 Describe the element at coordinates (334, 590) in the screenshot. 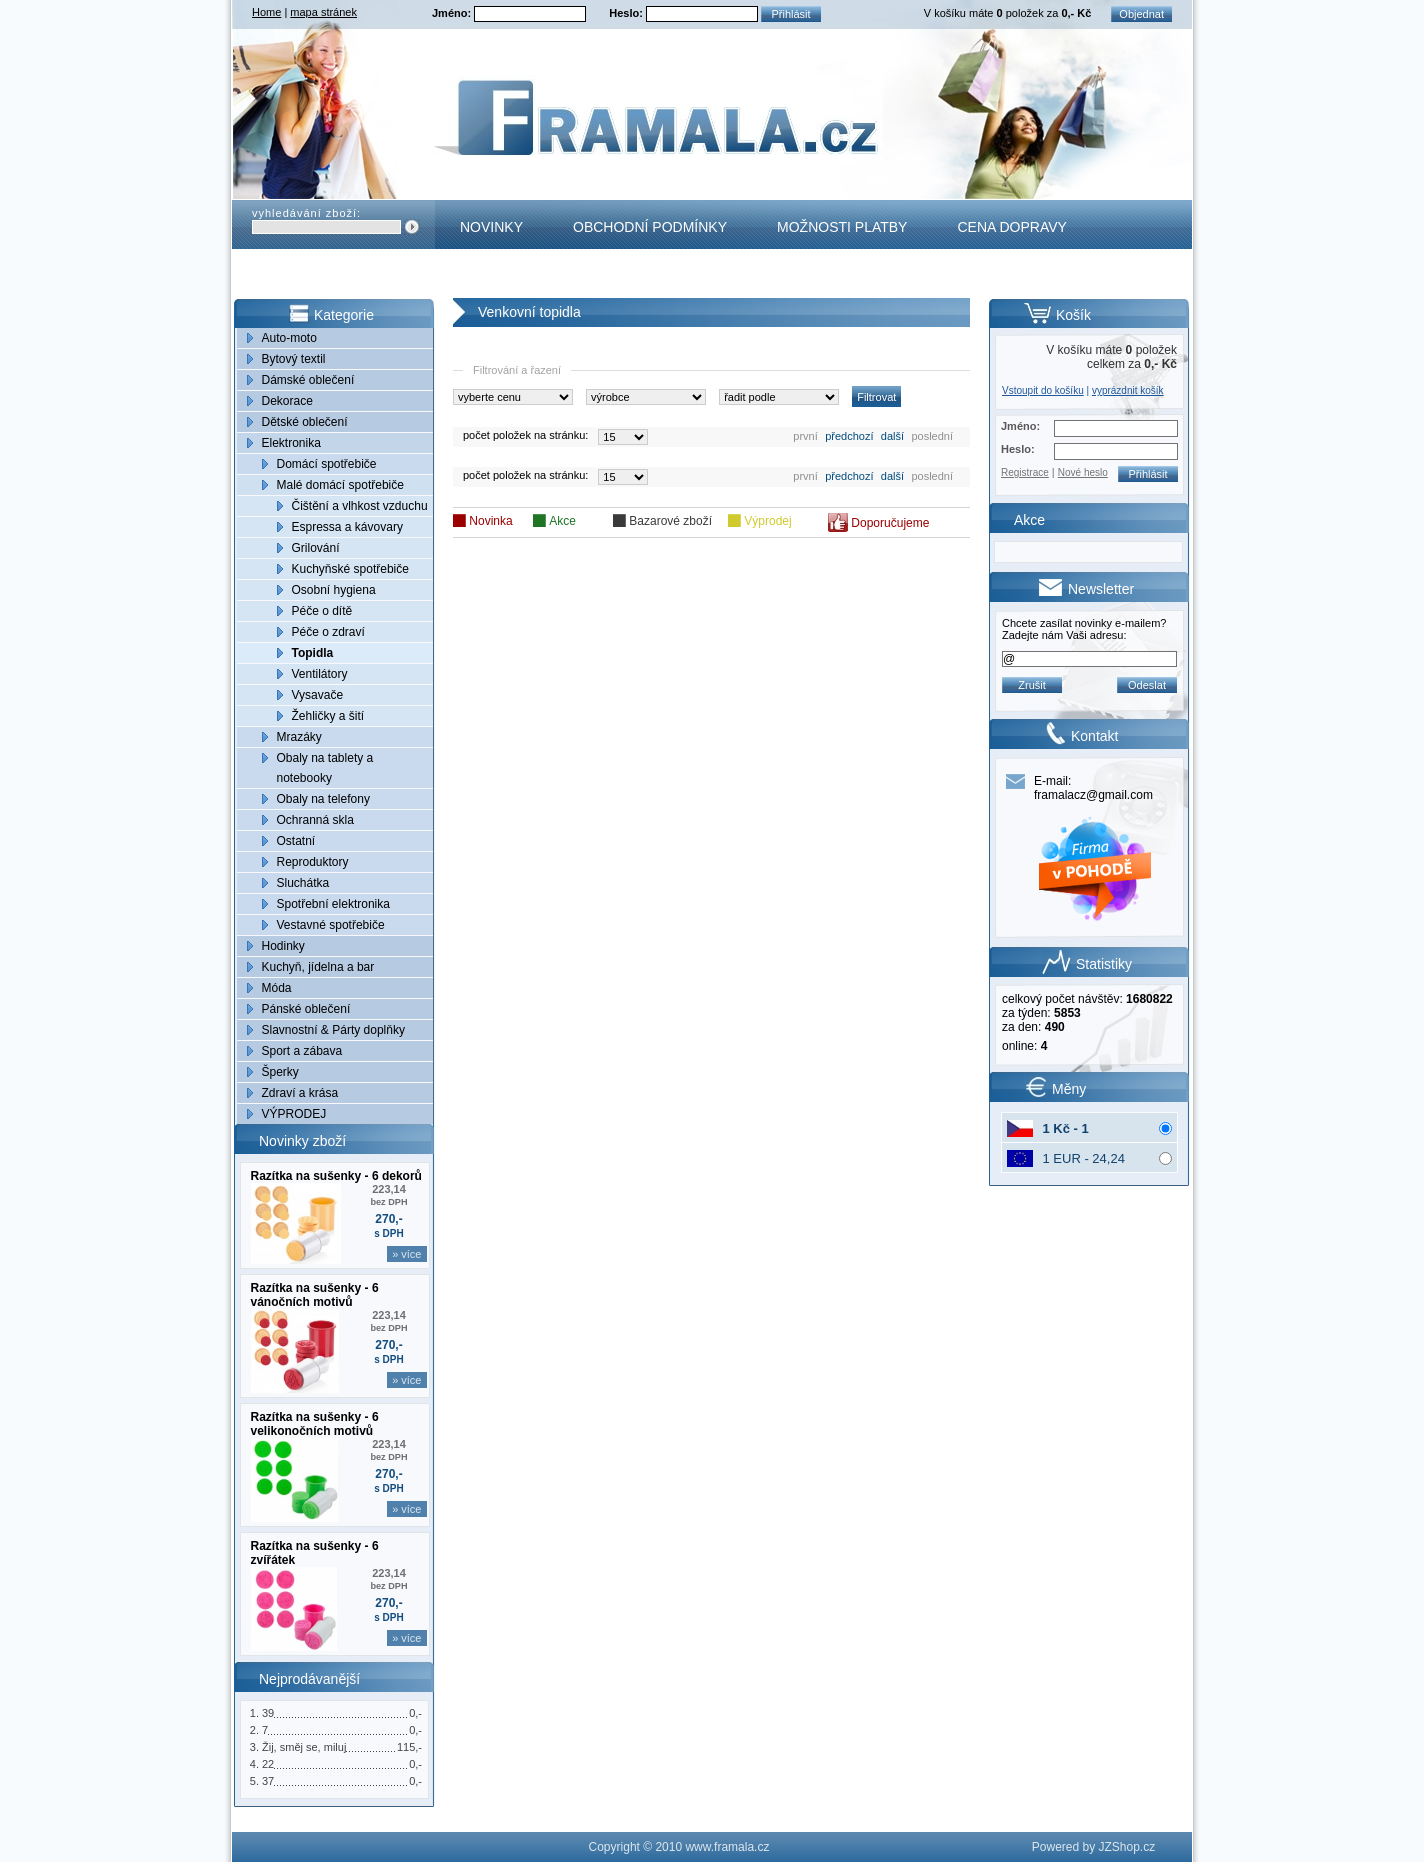

I see `Osobní hygiena` at that location.